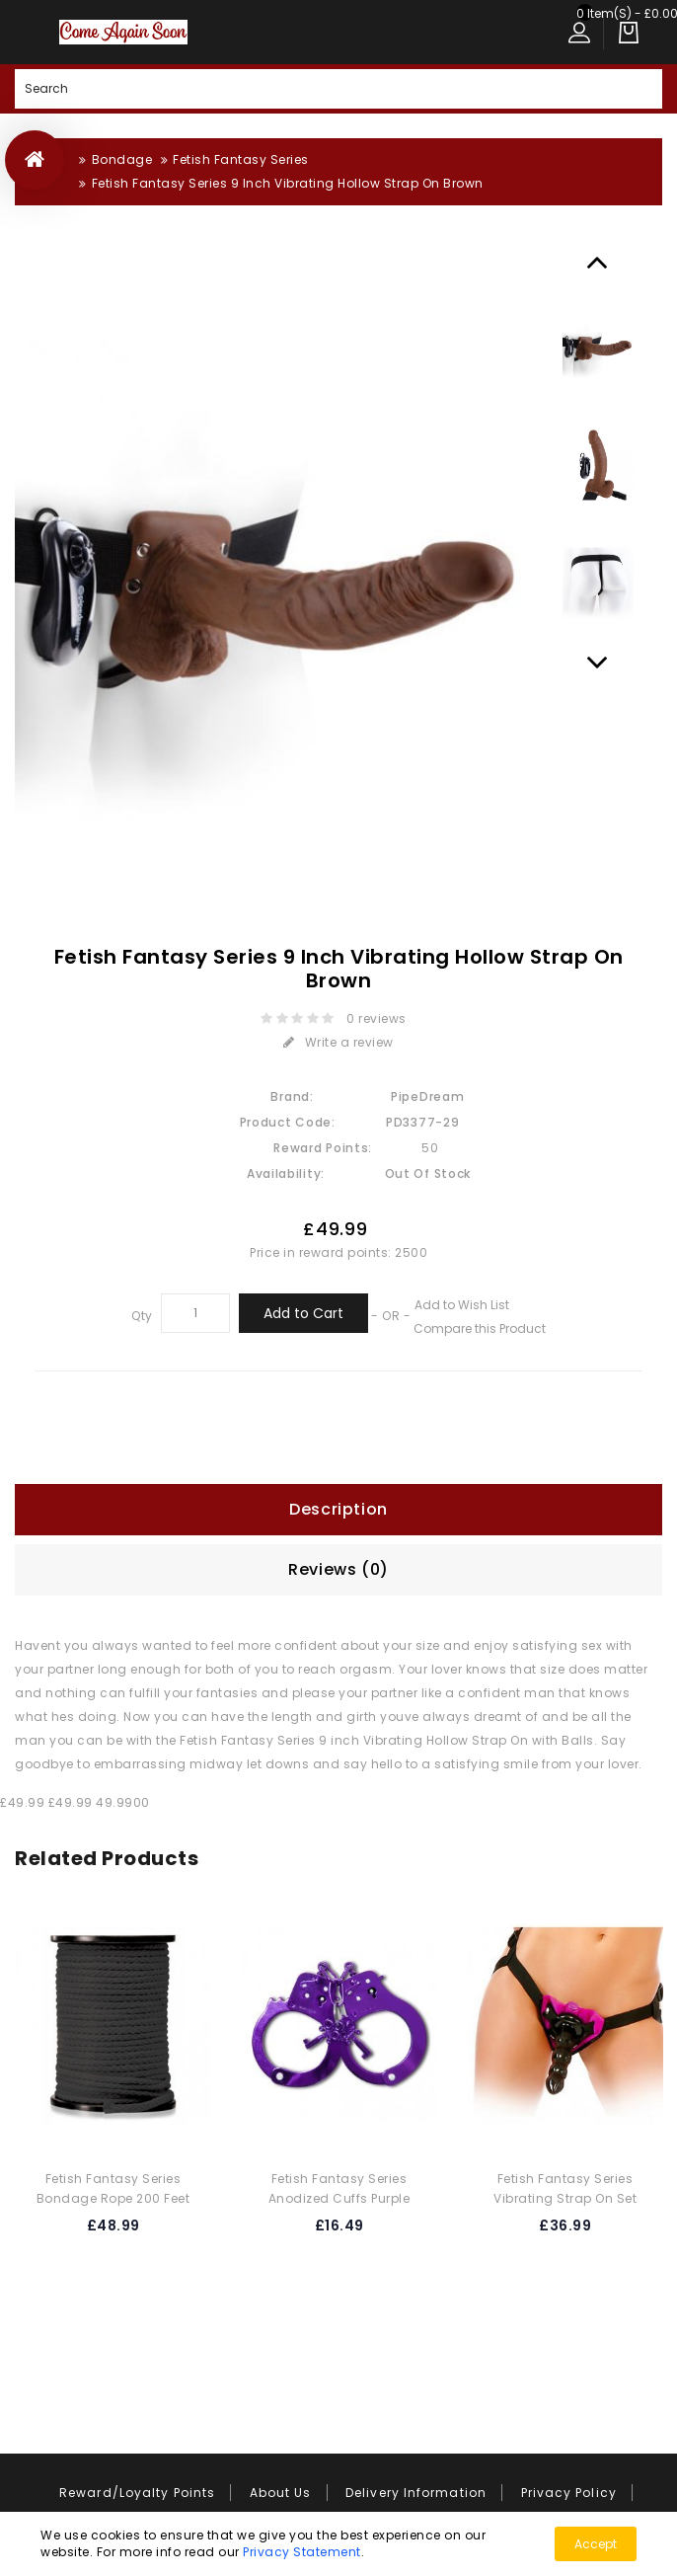 This screenshot has width=677, height=2576. What do you see at coordinates (142, 1315) in the screenshot?
I see `Qty` at bounding box center [142, 1315].